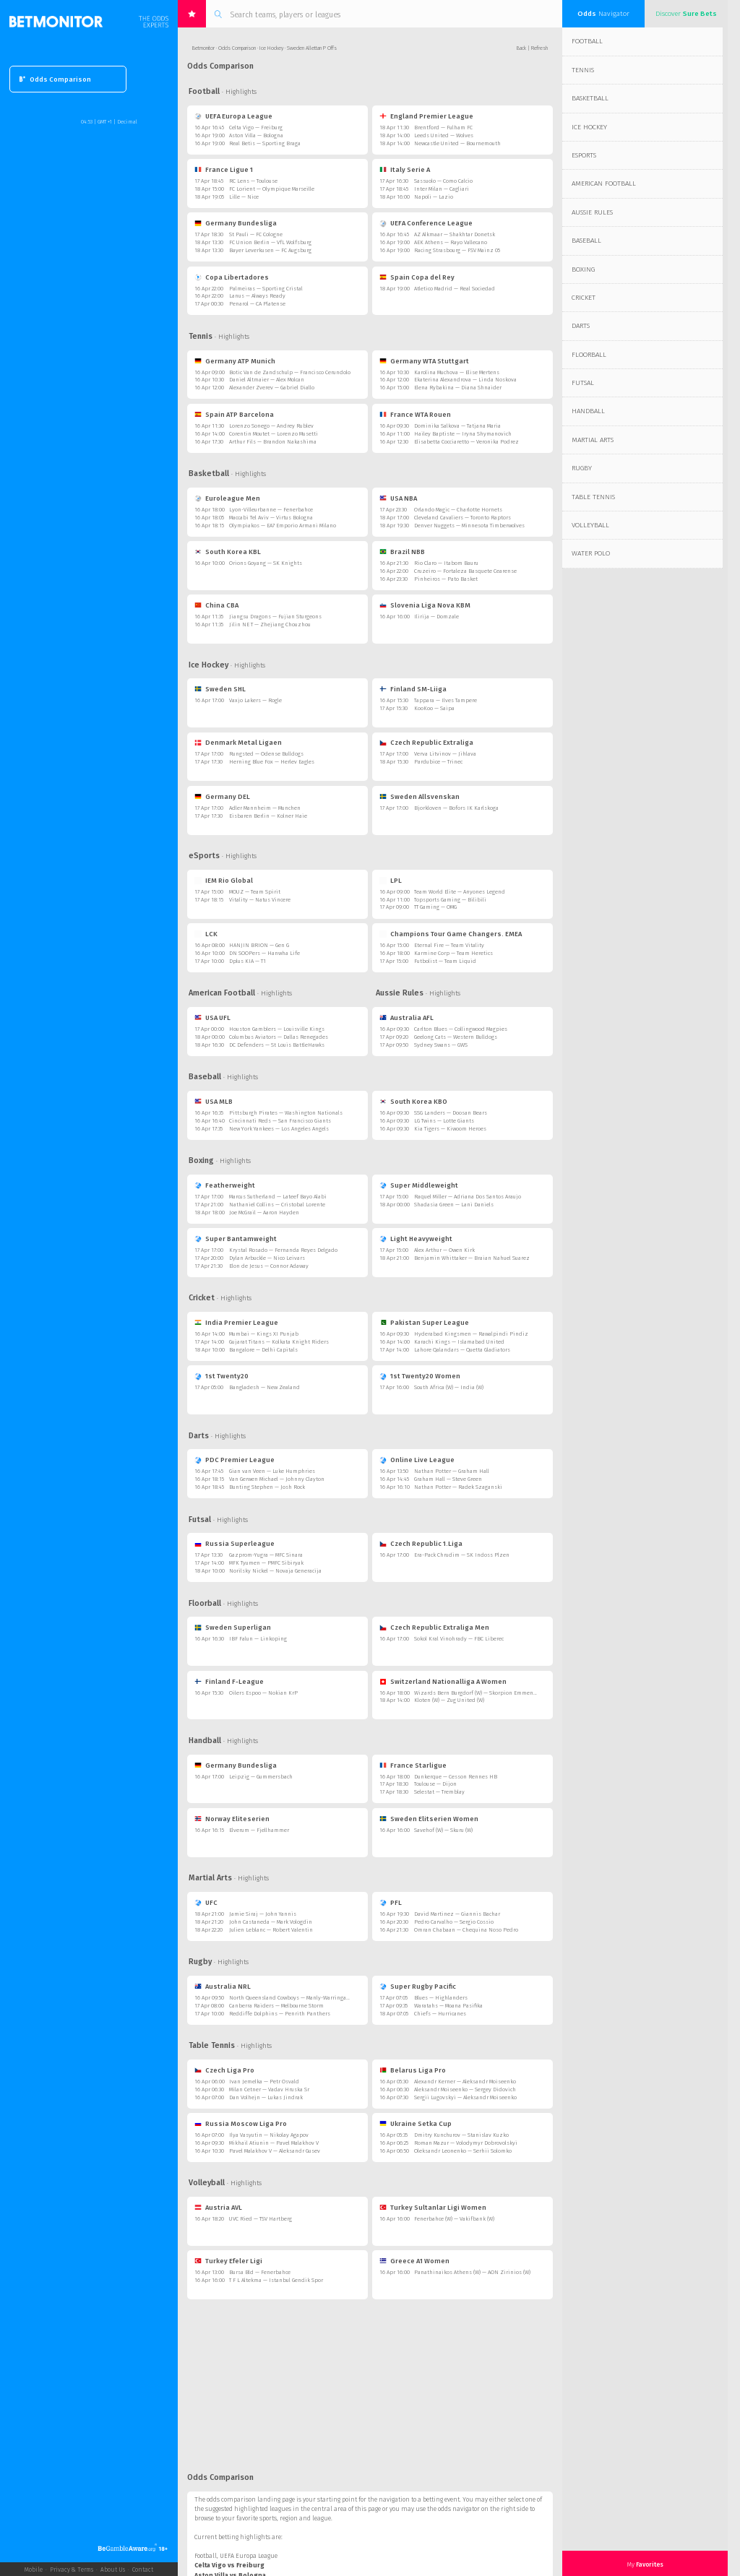 The height and width of the screenshot is (2576, 740). Describe the element at coordinates (276, 2005) in the screenshot. I see `Canberra Raiders — Melbourne Storm` at that location.